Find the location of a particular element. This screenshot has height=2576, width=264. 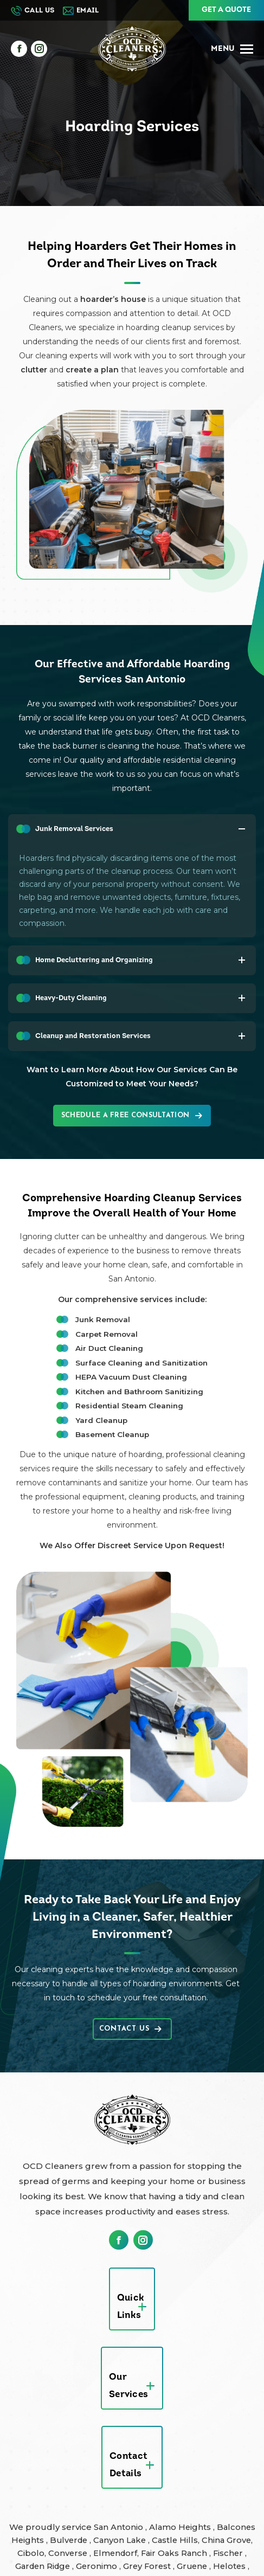

New Braunfels is located at coordinates (41, 2485).